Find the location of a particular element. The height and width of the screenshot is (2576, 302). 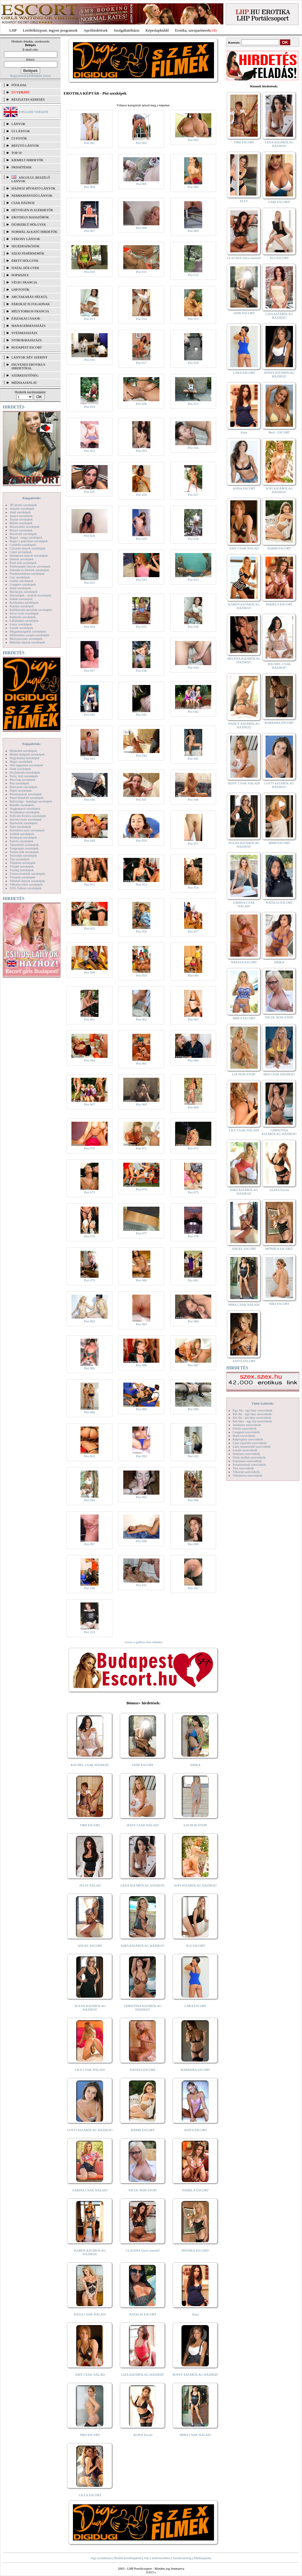

Punci közelről szexképek is located at coordinates (26, 797).